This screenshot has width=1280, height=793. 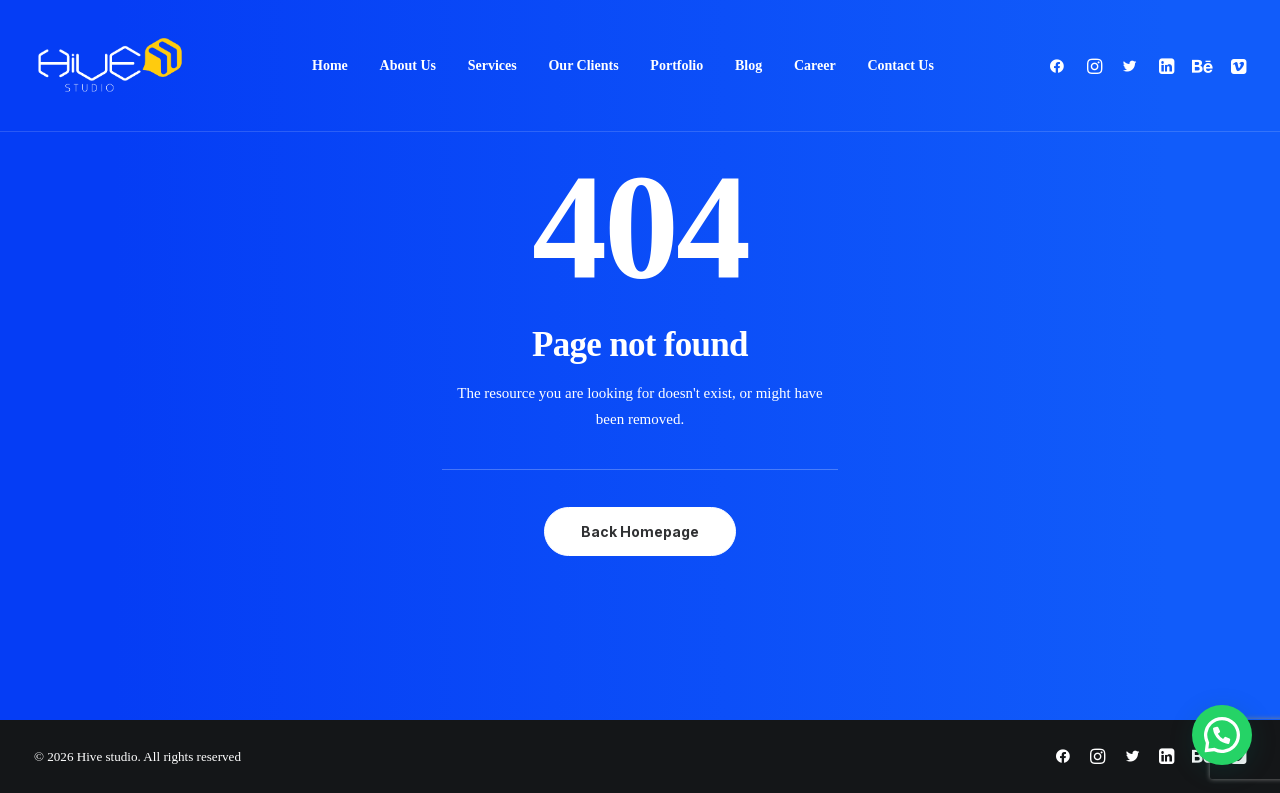 What do you see at coordinates (1061, 66) in the screenshot?
I see `[button]` at bounding box center [1061, 66].